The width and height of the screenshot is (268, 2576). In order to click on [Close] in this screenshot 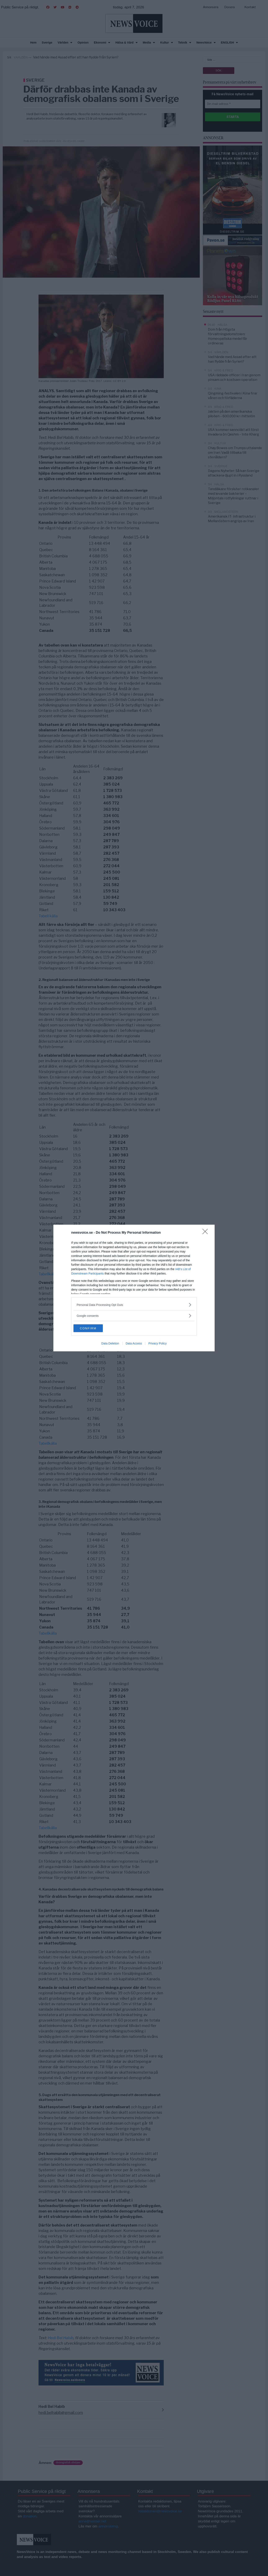, I will do `click(206, 1233)`.